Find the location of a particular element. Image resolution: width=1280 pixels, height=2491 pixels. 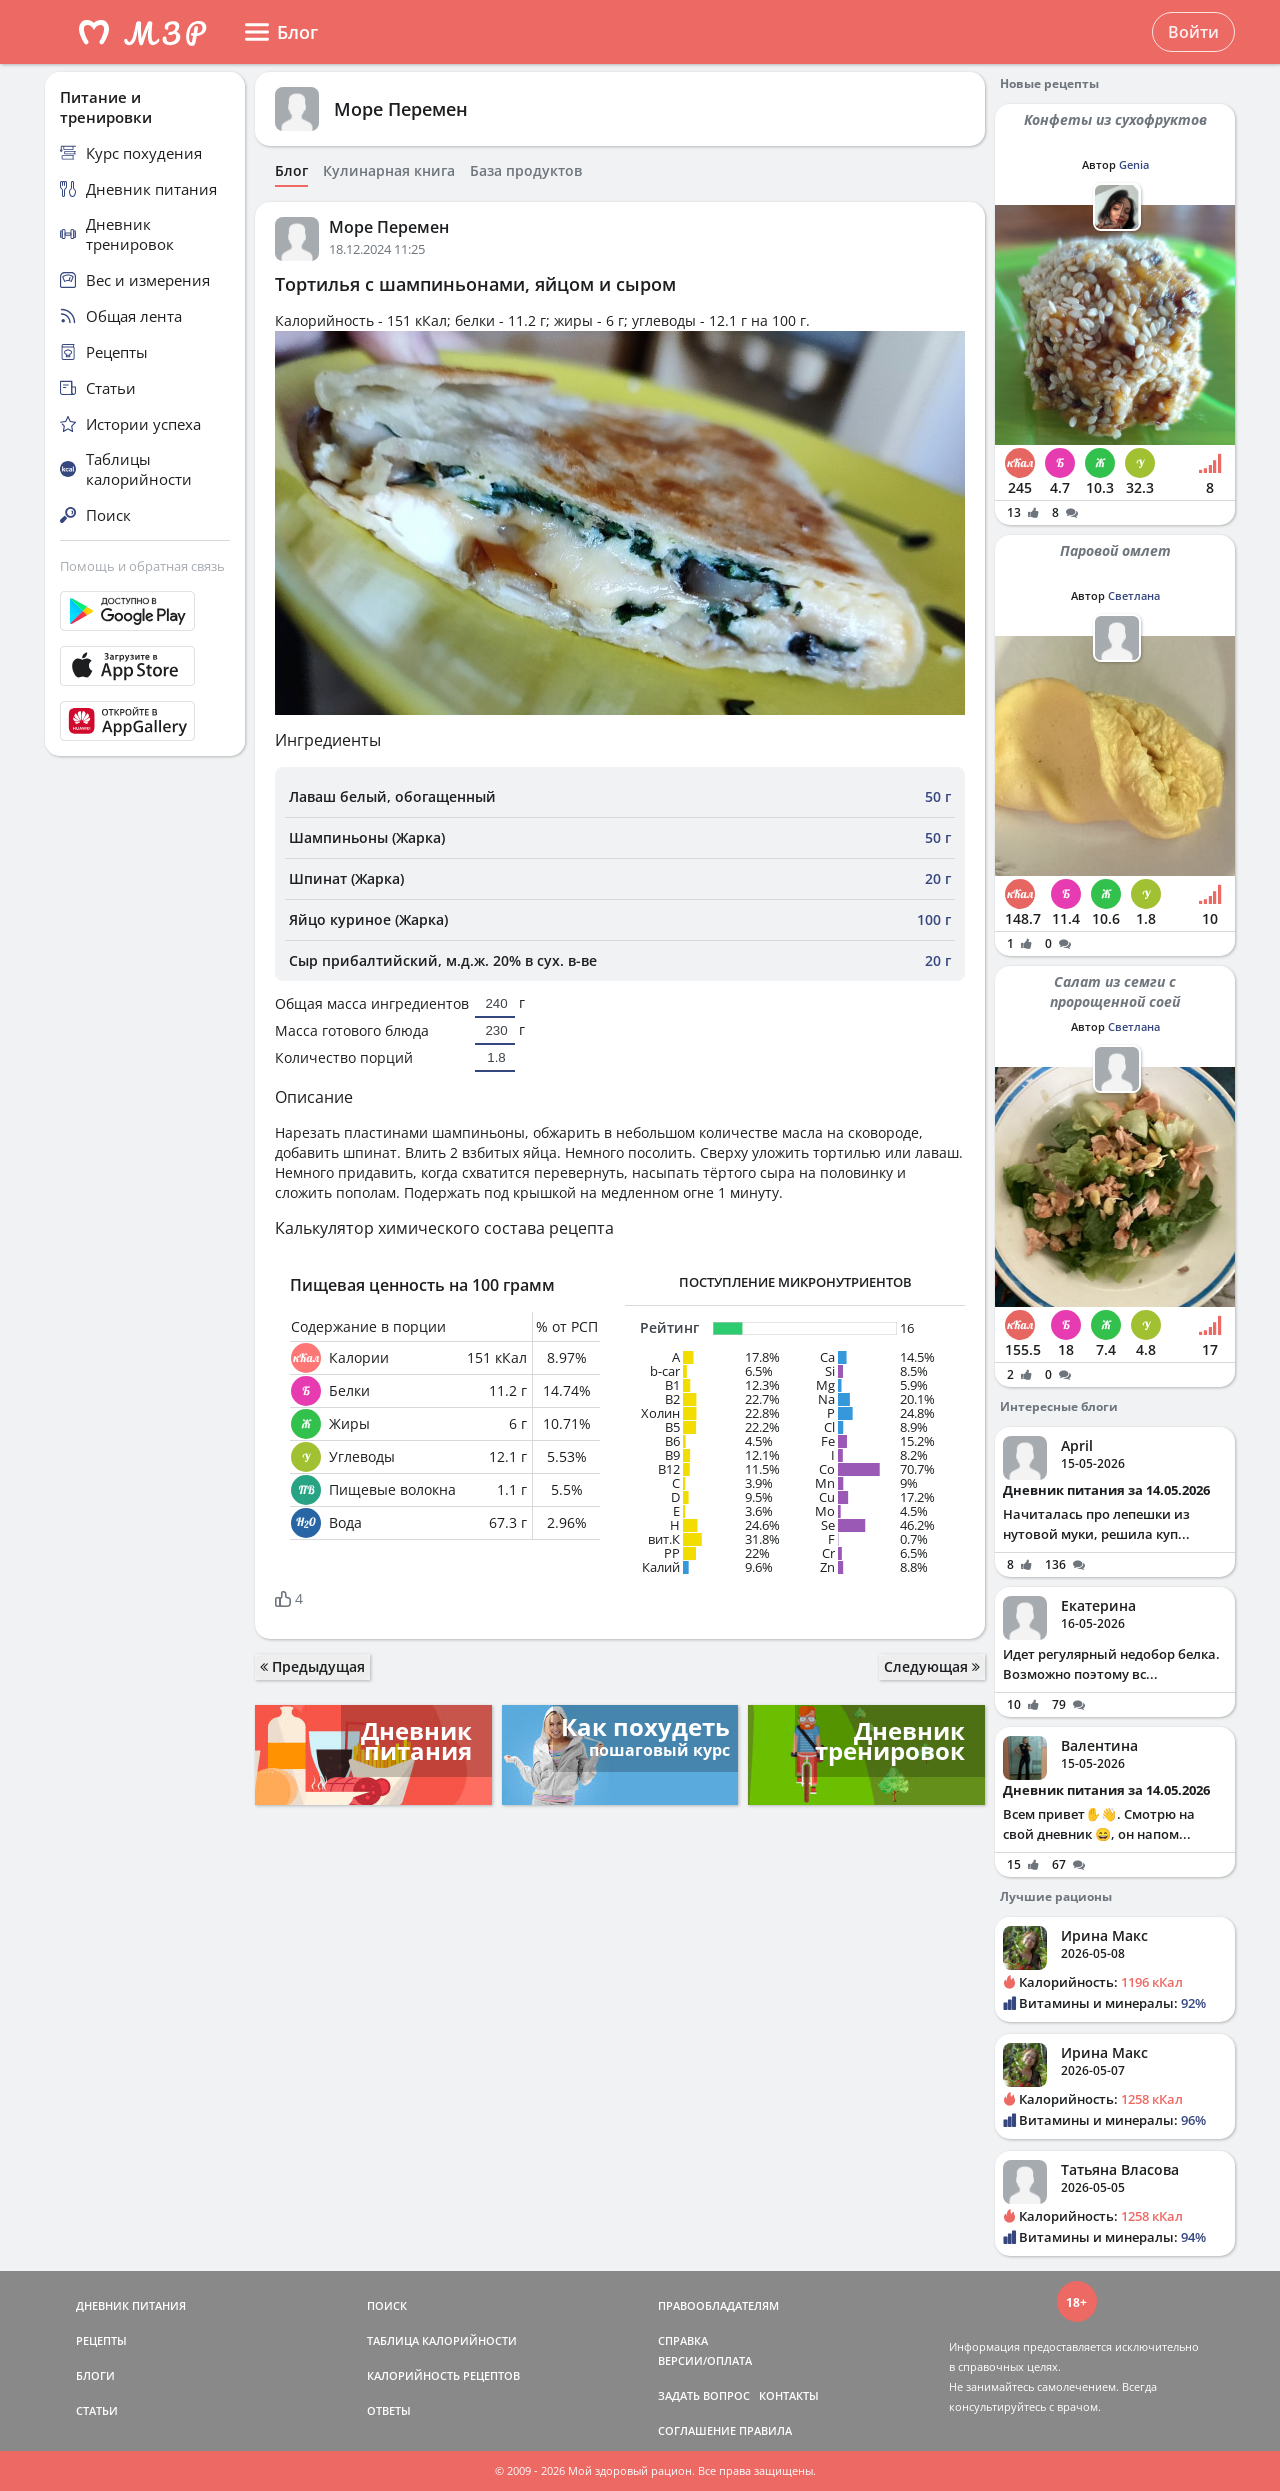

Море Перемен is located at coordinates (401, 109).